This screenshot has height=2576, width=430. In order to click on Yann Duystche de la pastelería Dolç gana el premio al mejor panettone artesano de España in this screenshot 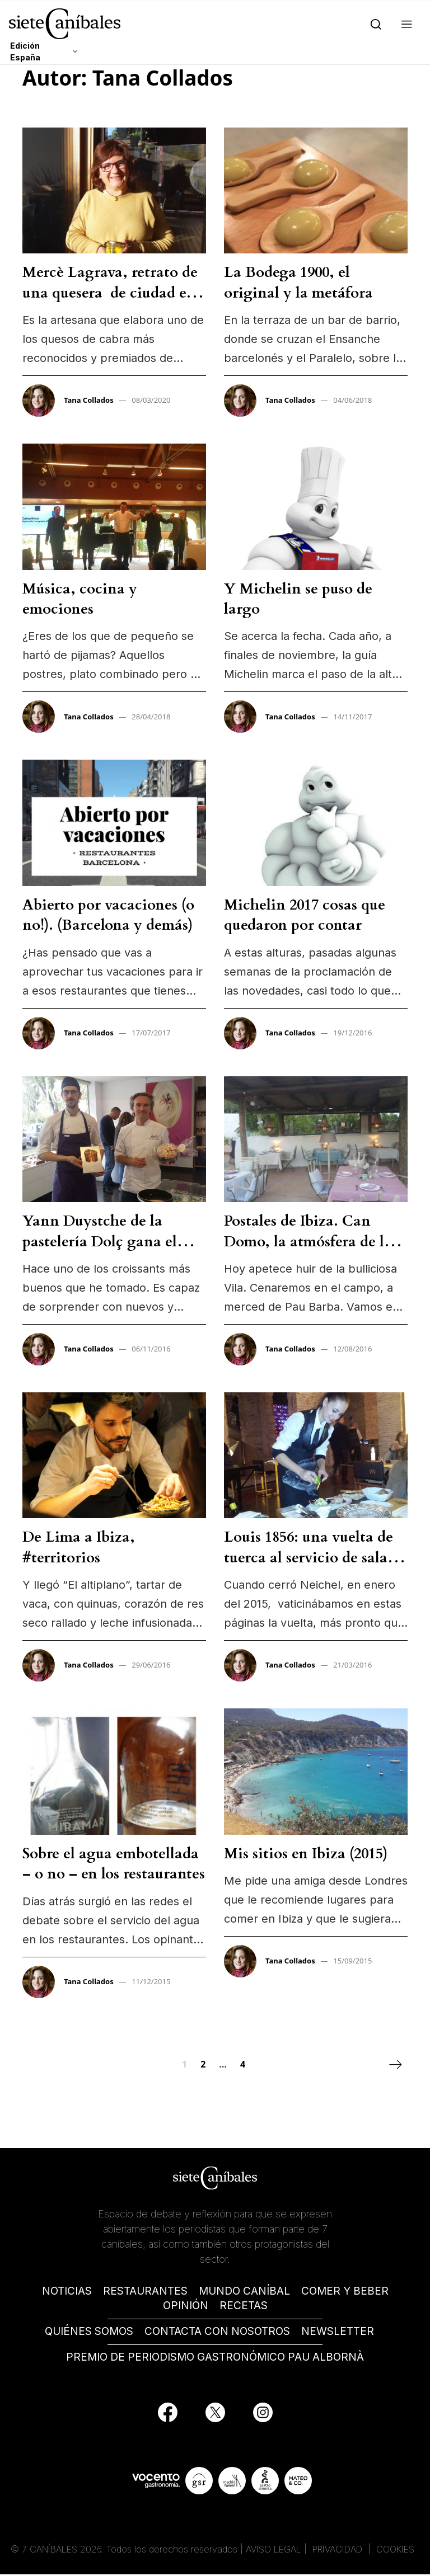, I will do `click(112, 1251)`.